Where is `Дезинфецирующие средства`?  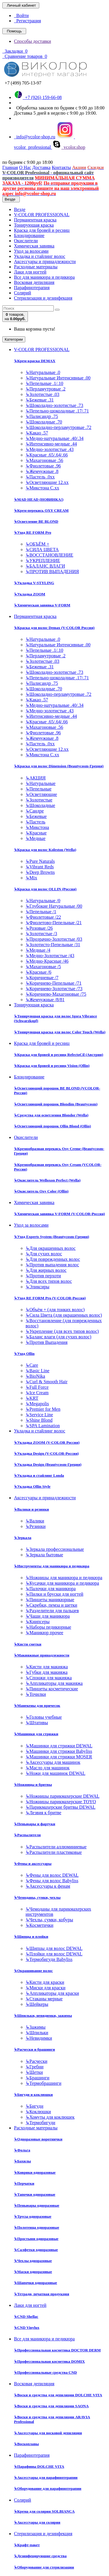
Дезинфецирующие средства is located at coordinates (40, 2556).